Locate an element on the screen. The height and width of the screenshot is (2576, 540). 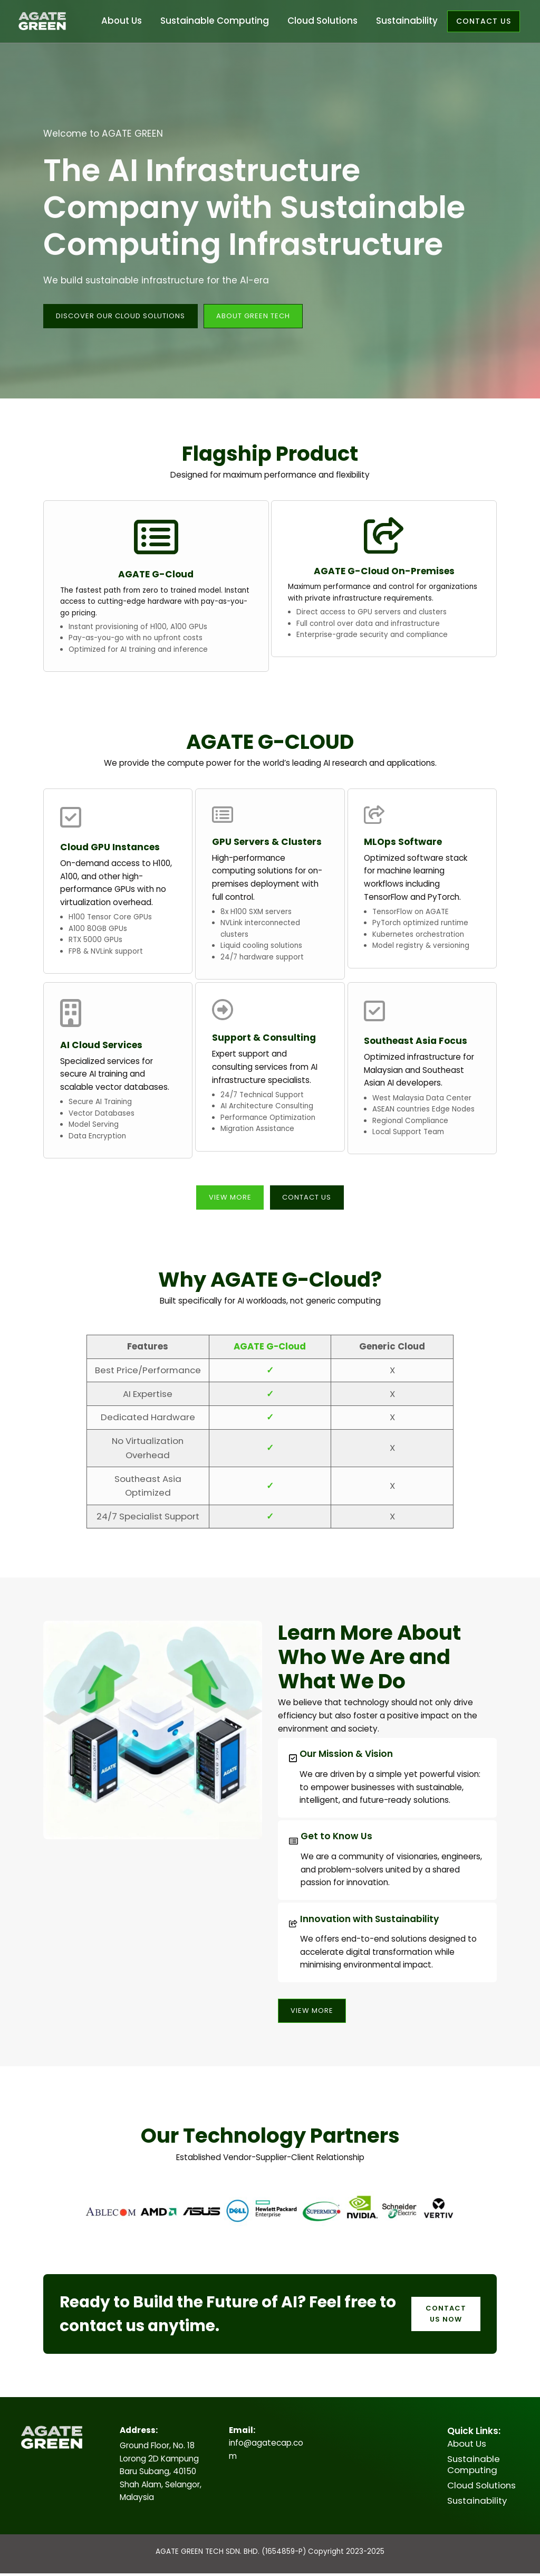
View More is located at coordinates (227, 1199).